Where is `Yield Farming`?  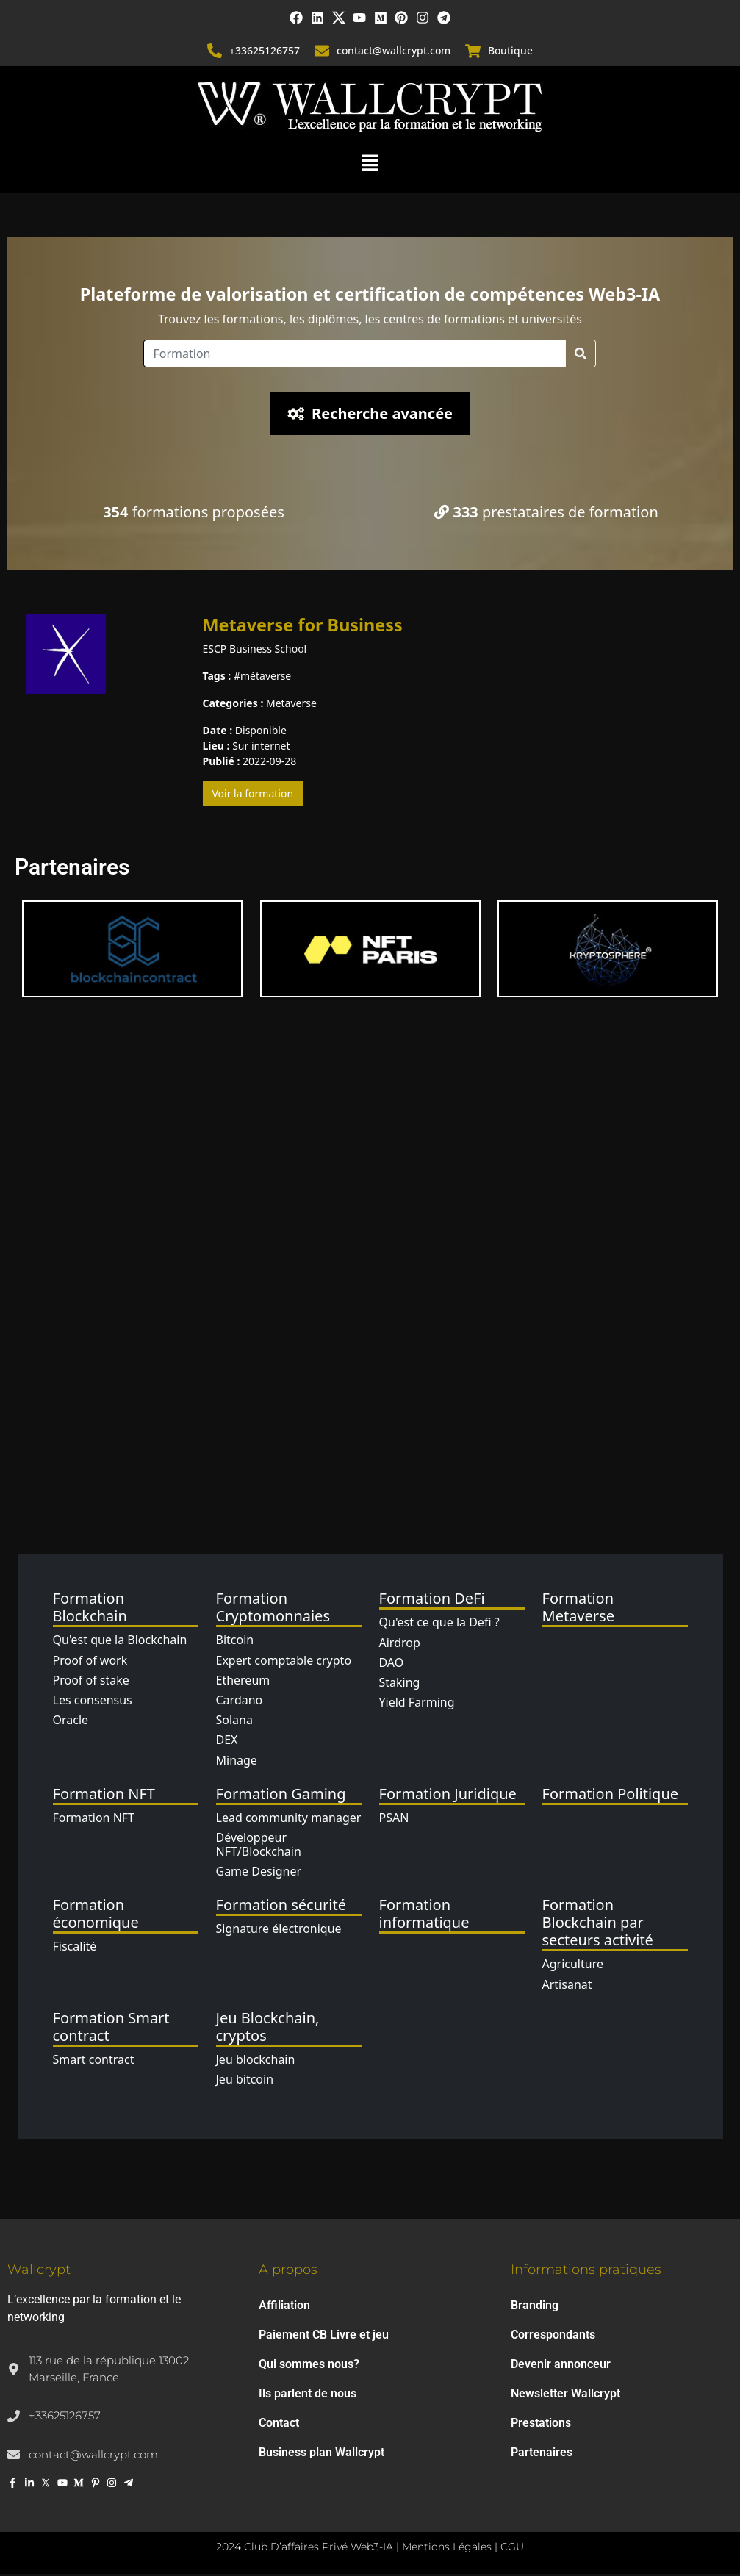
Yield Farming is located at coordinates (417, 1704).